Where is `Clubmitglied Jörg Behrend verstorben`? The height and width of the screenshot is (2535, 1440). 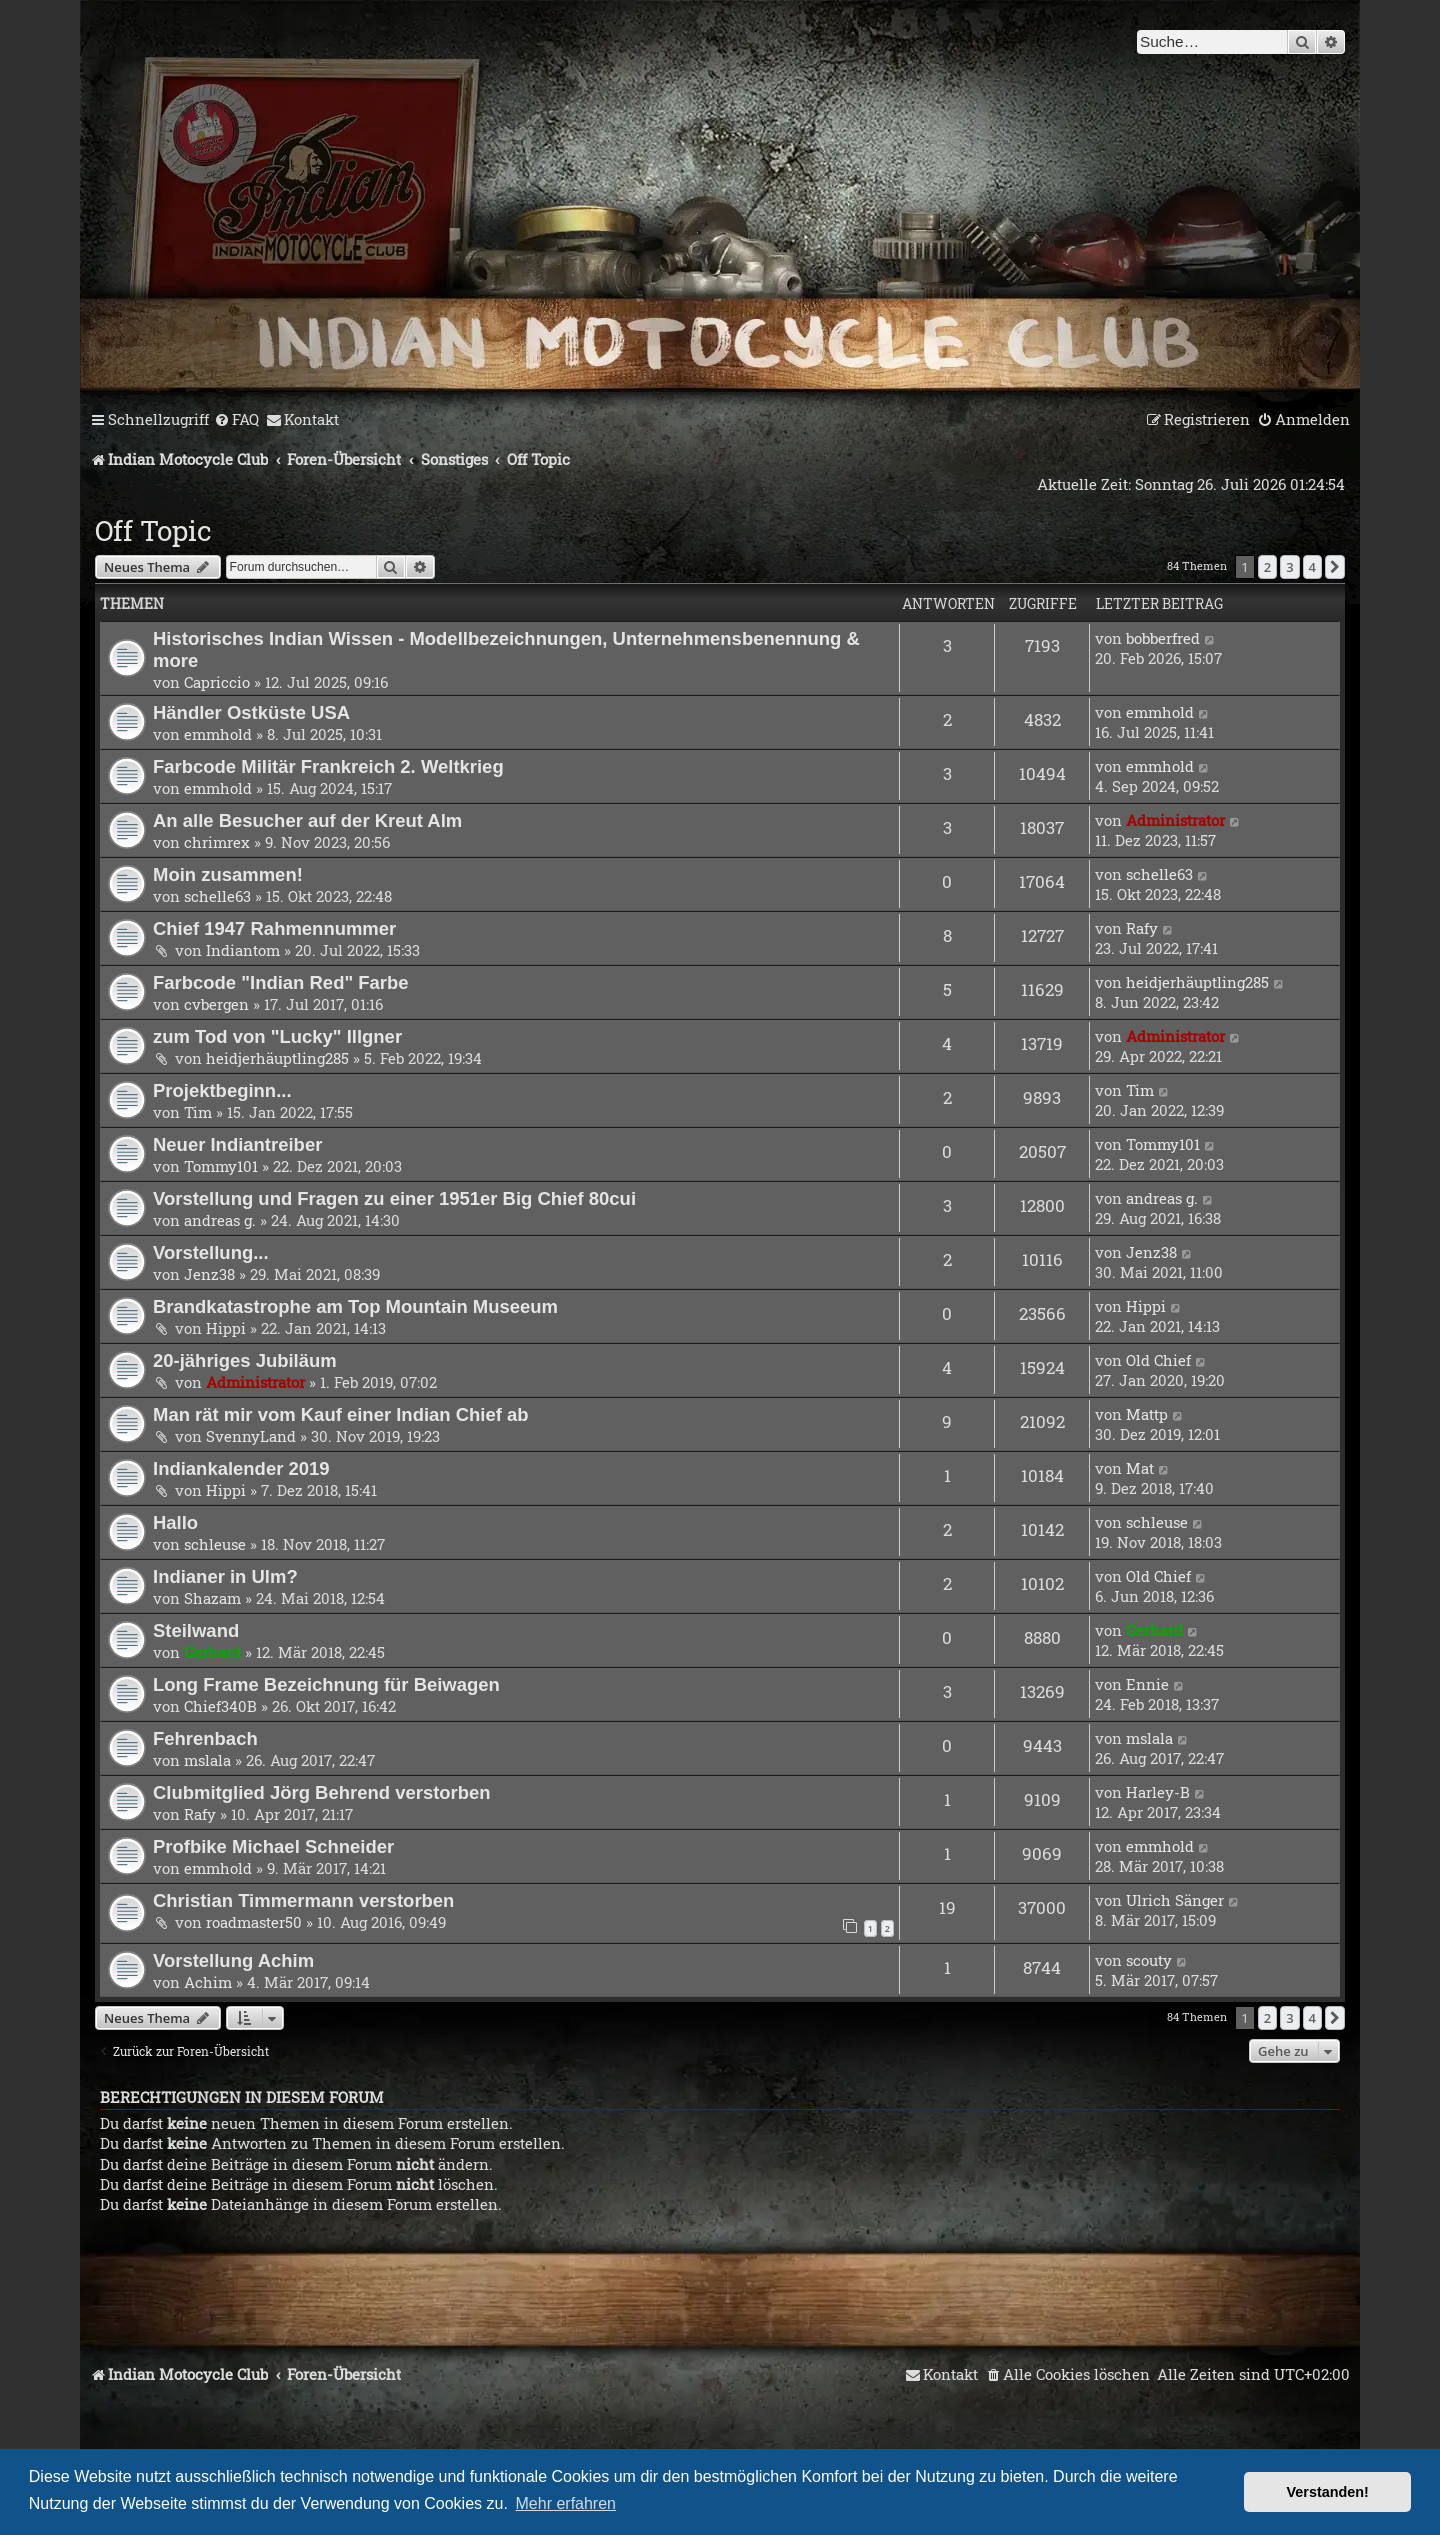 Clubmitglied Jörg Behrend verstorben is located at coordinates (322, 1792).